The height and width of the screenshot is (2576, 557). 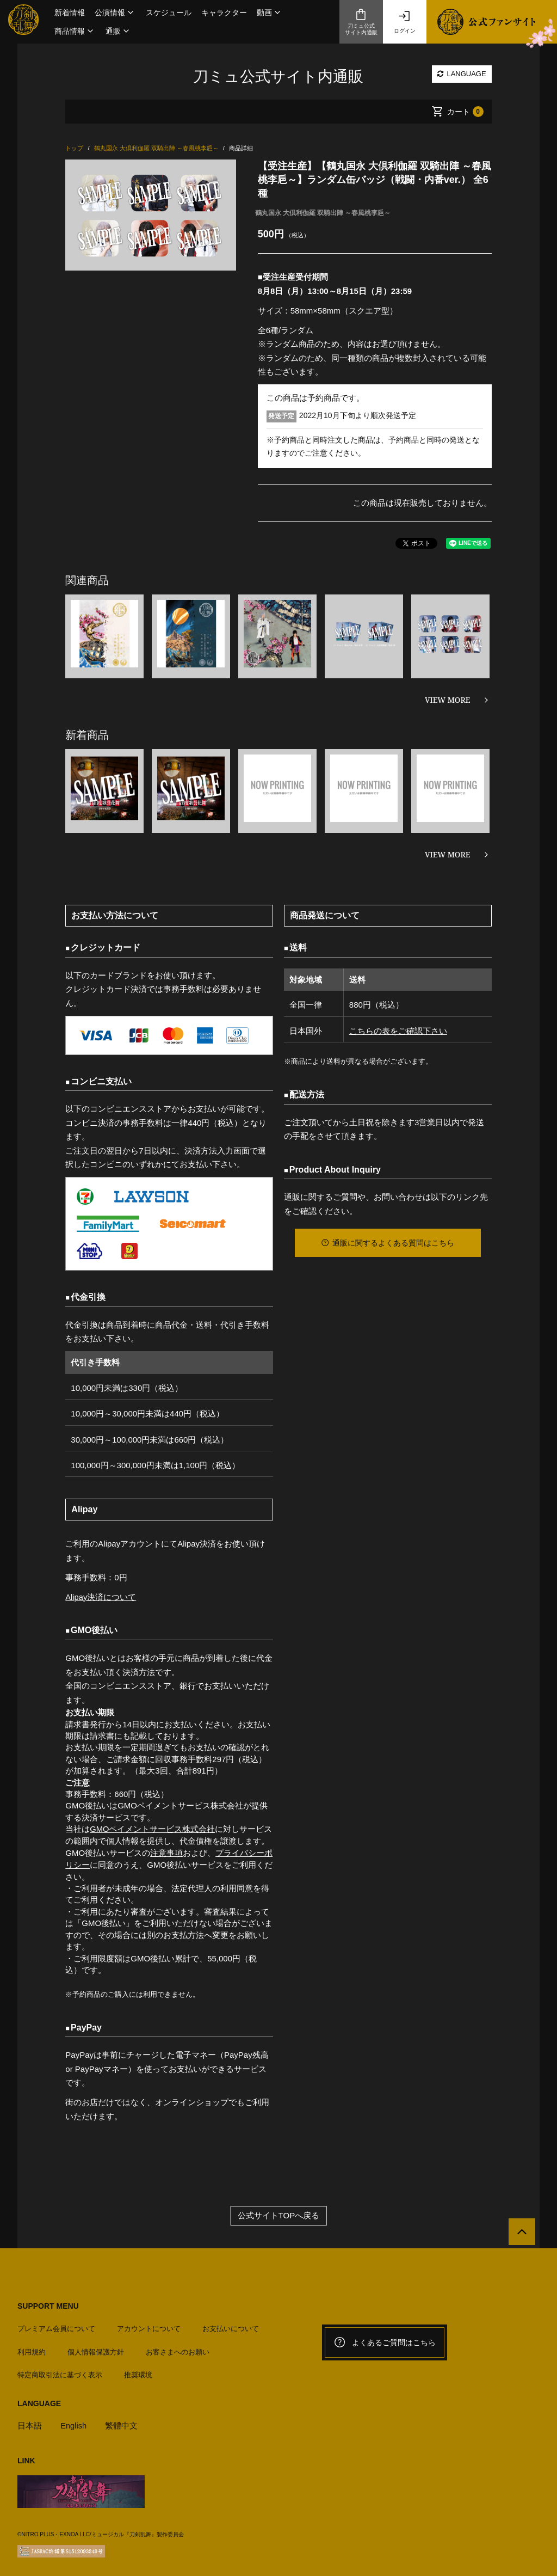 I want to click on 繁體中文, so click(x=122, y=2422).